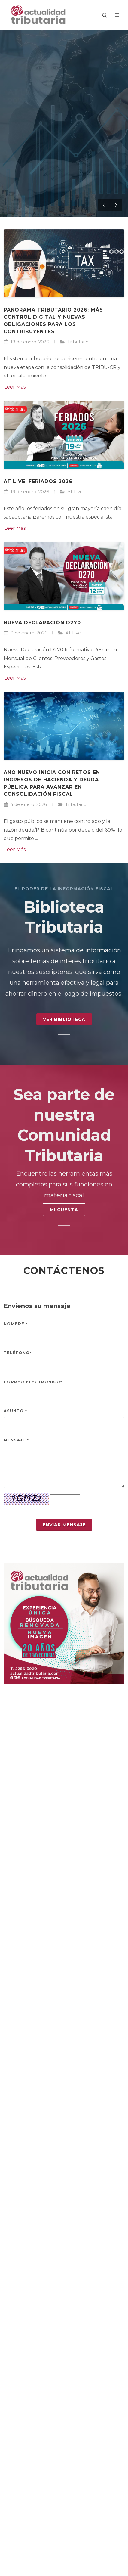 This screenshot has height=2576, width=128. Describe the element at coordinates (38, 481) in the screenshot. I see `AT Live: Feriados 2026` at that location.